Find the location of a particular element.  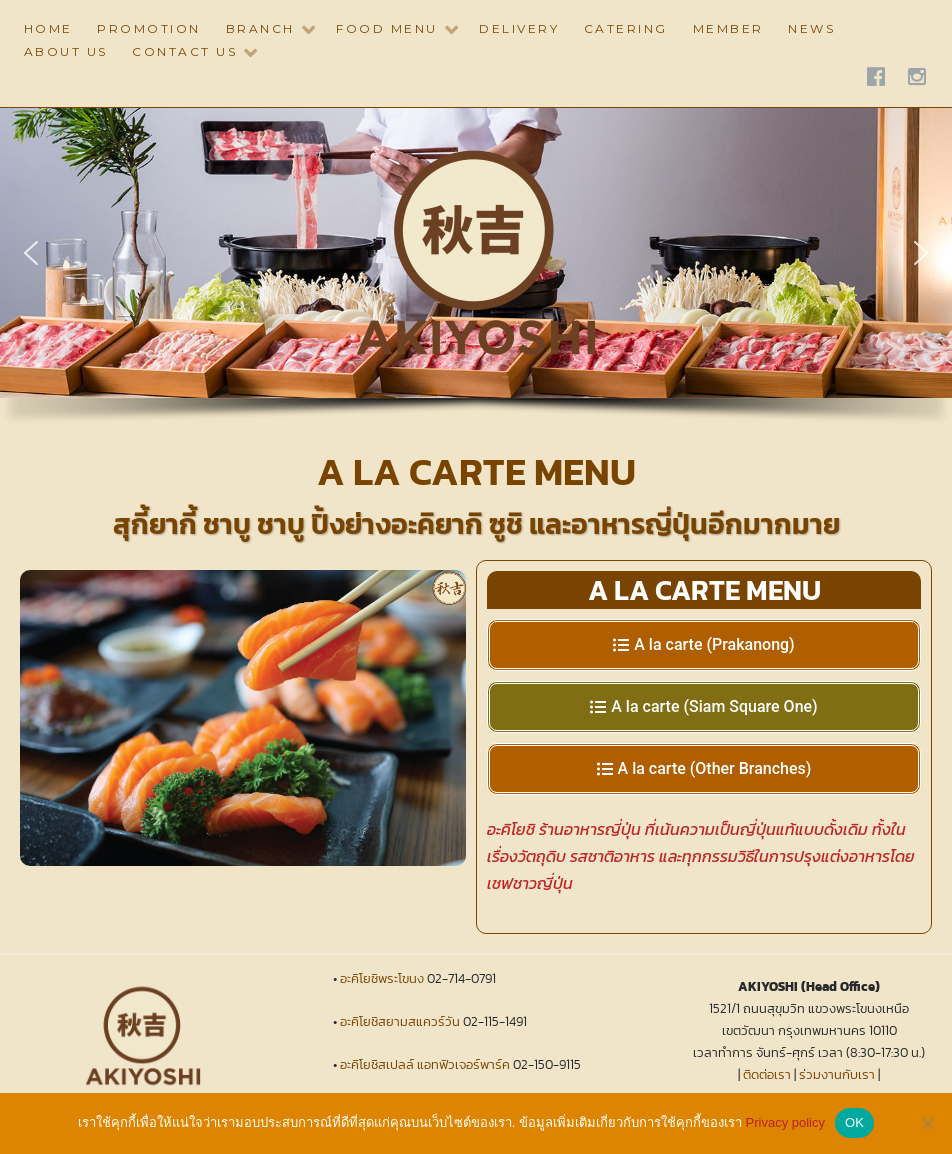

CONTACT US is located at coordinates (184, 51).